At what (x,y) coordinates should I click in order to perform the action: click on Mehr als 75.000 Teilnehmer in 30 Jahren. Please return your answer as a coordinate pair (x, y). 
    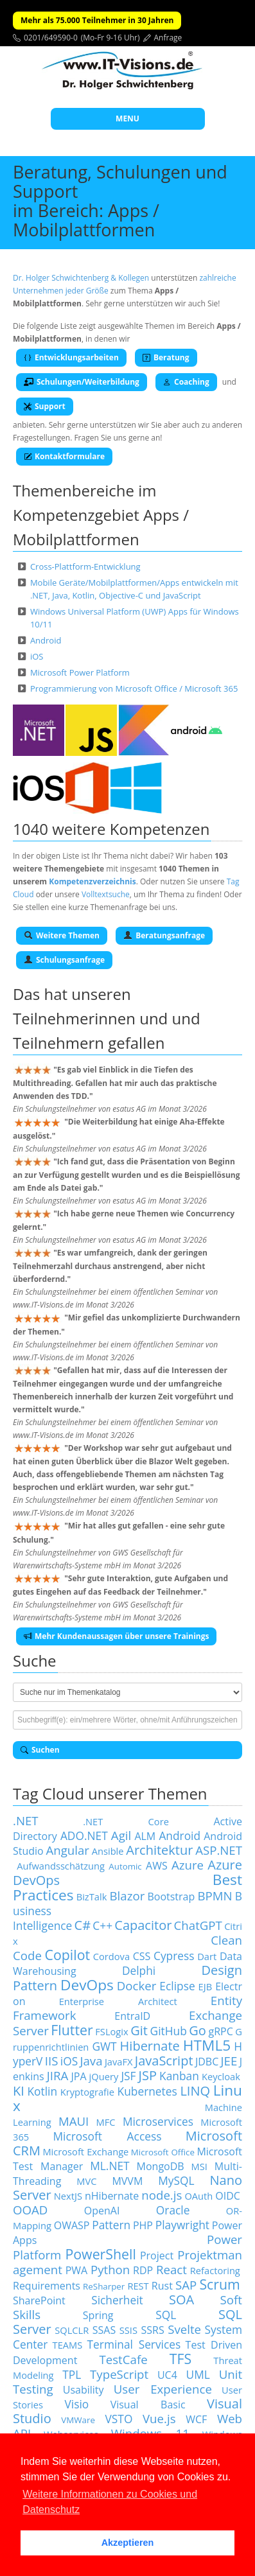
    Looking at the image, I should click on (97, 20).